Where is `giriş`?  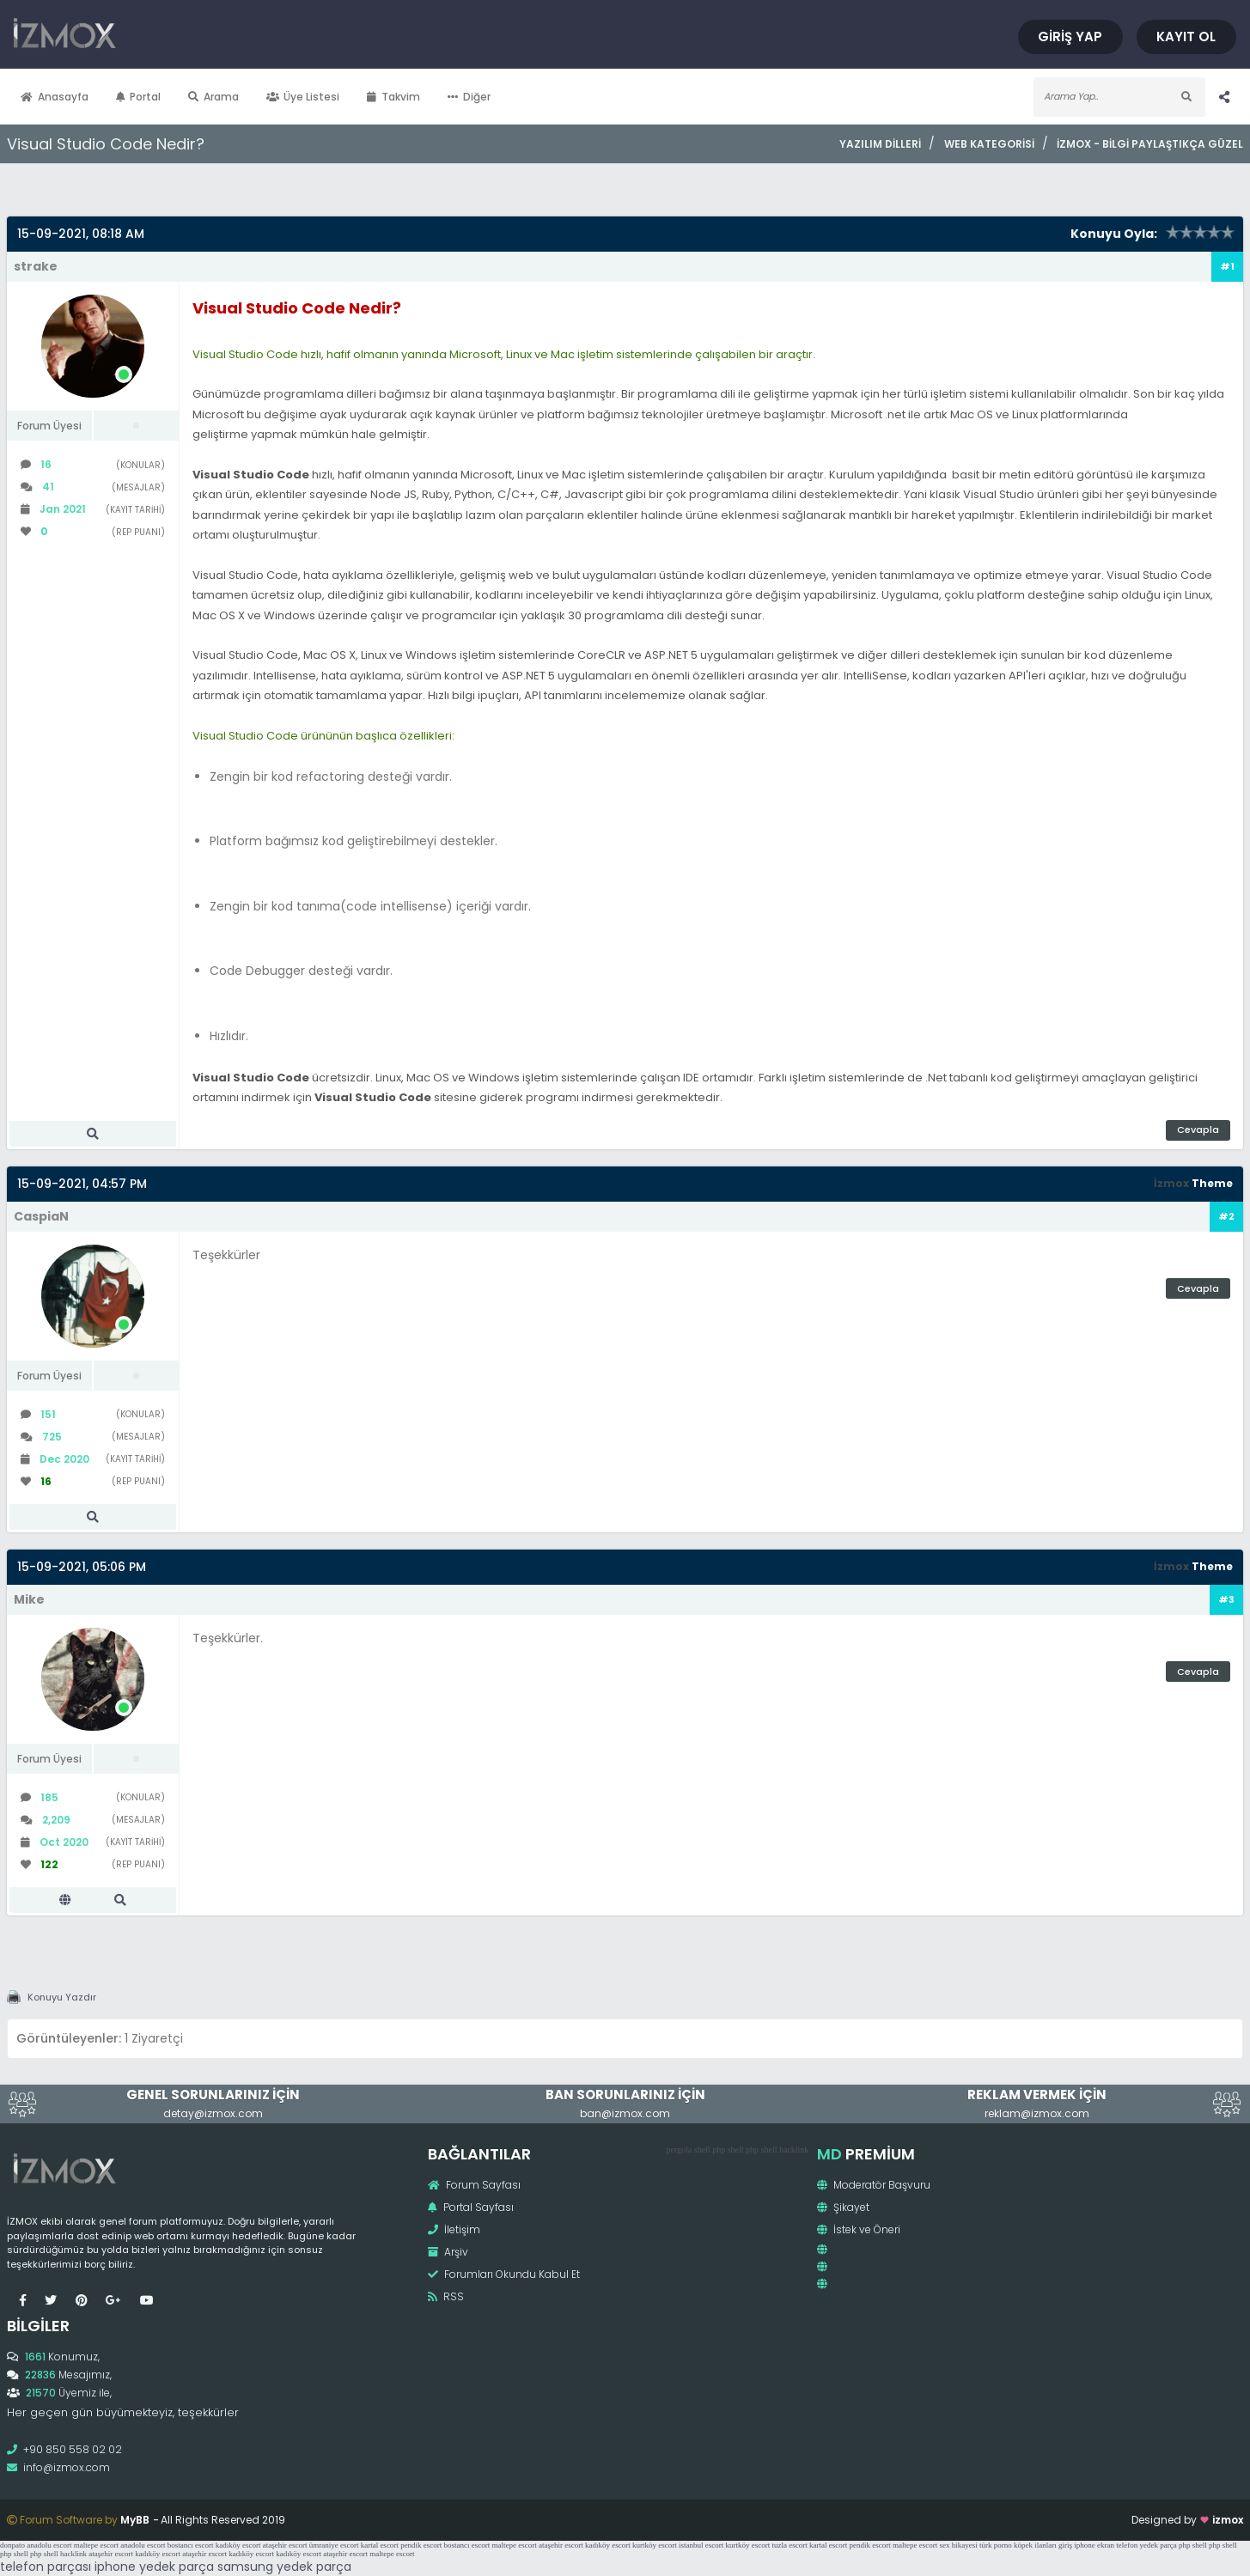
giriş is located at coordinates (1065, 2545).